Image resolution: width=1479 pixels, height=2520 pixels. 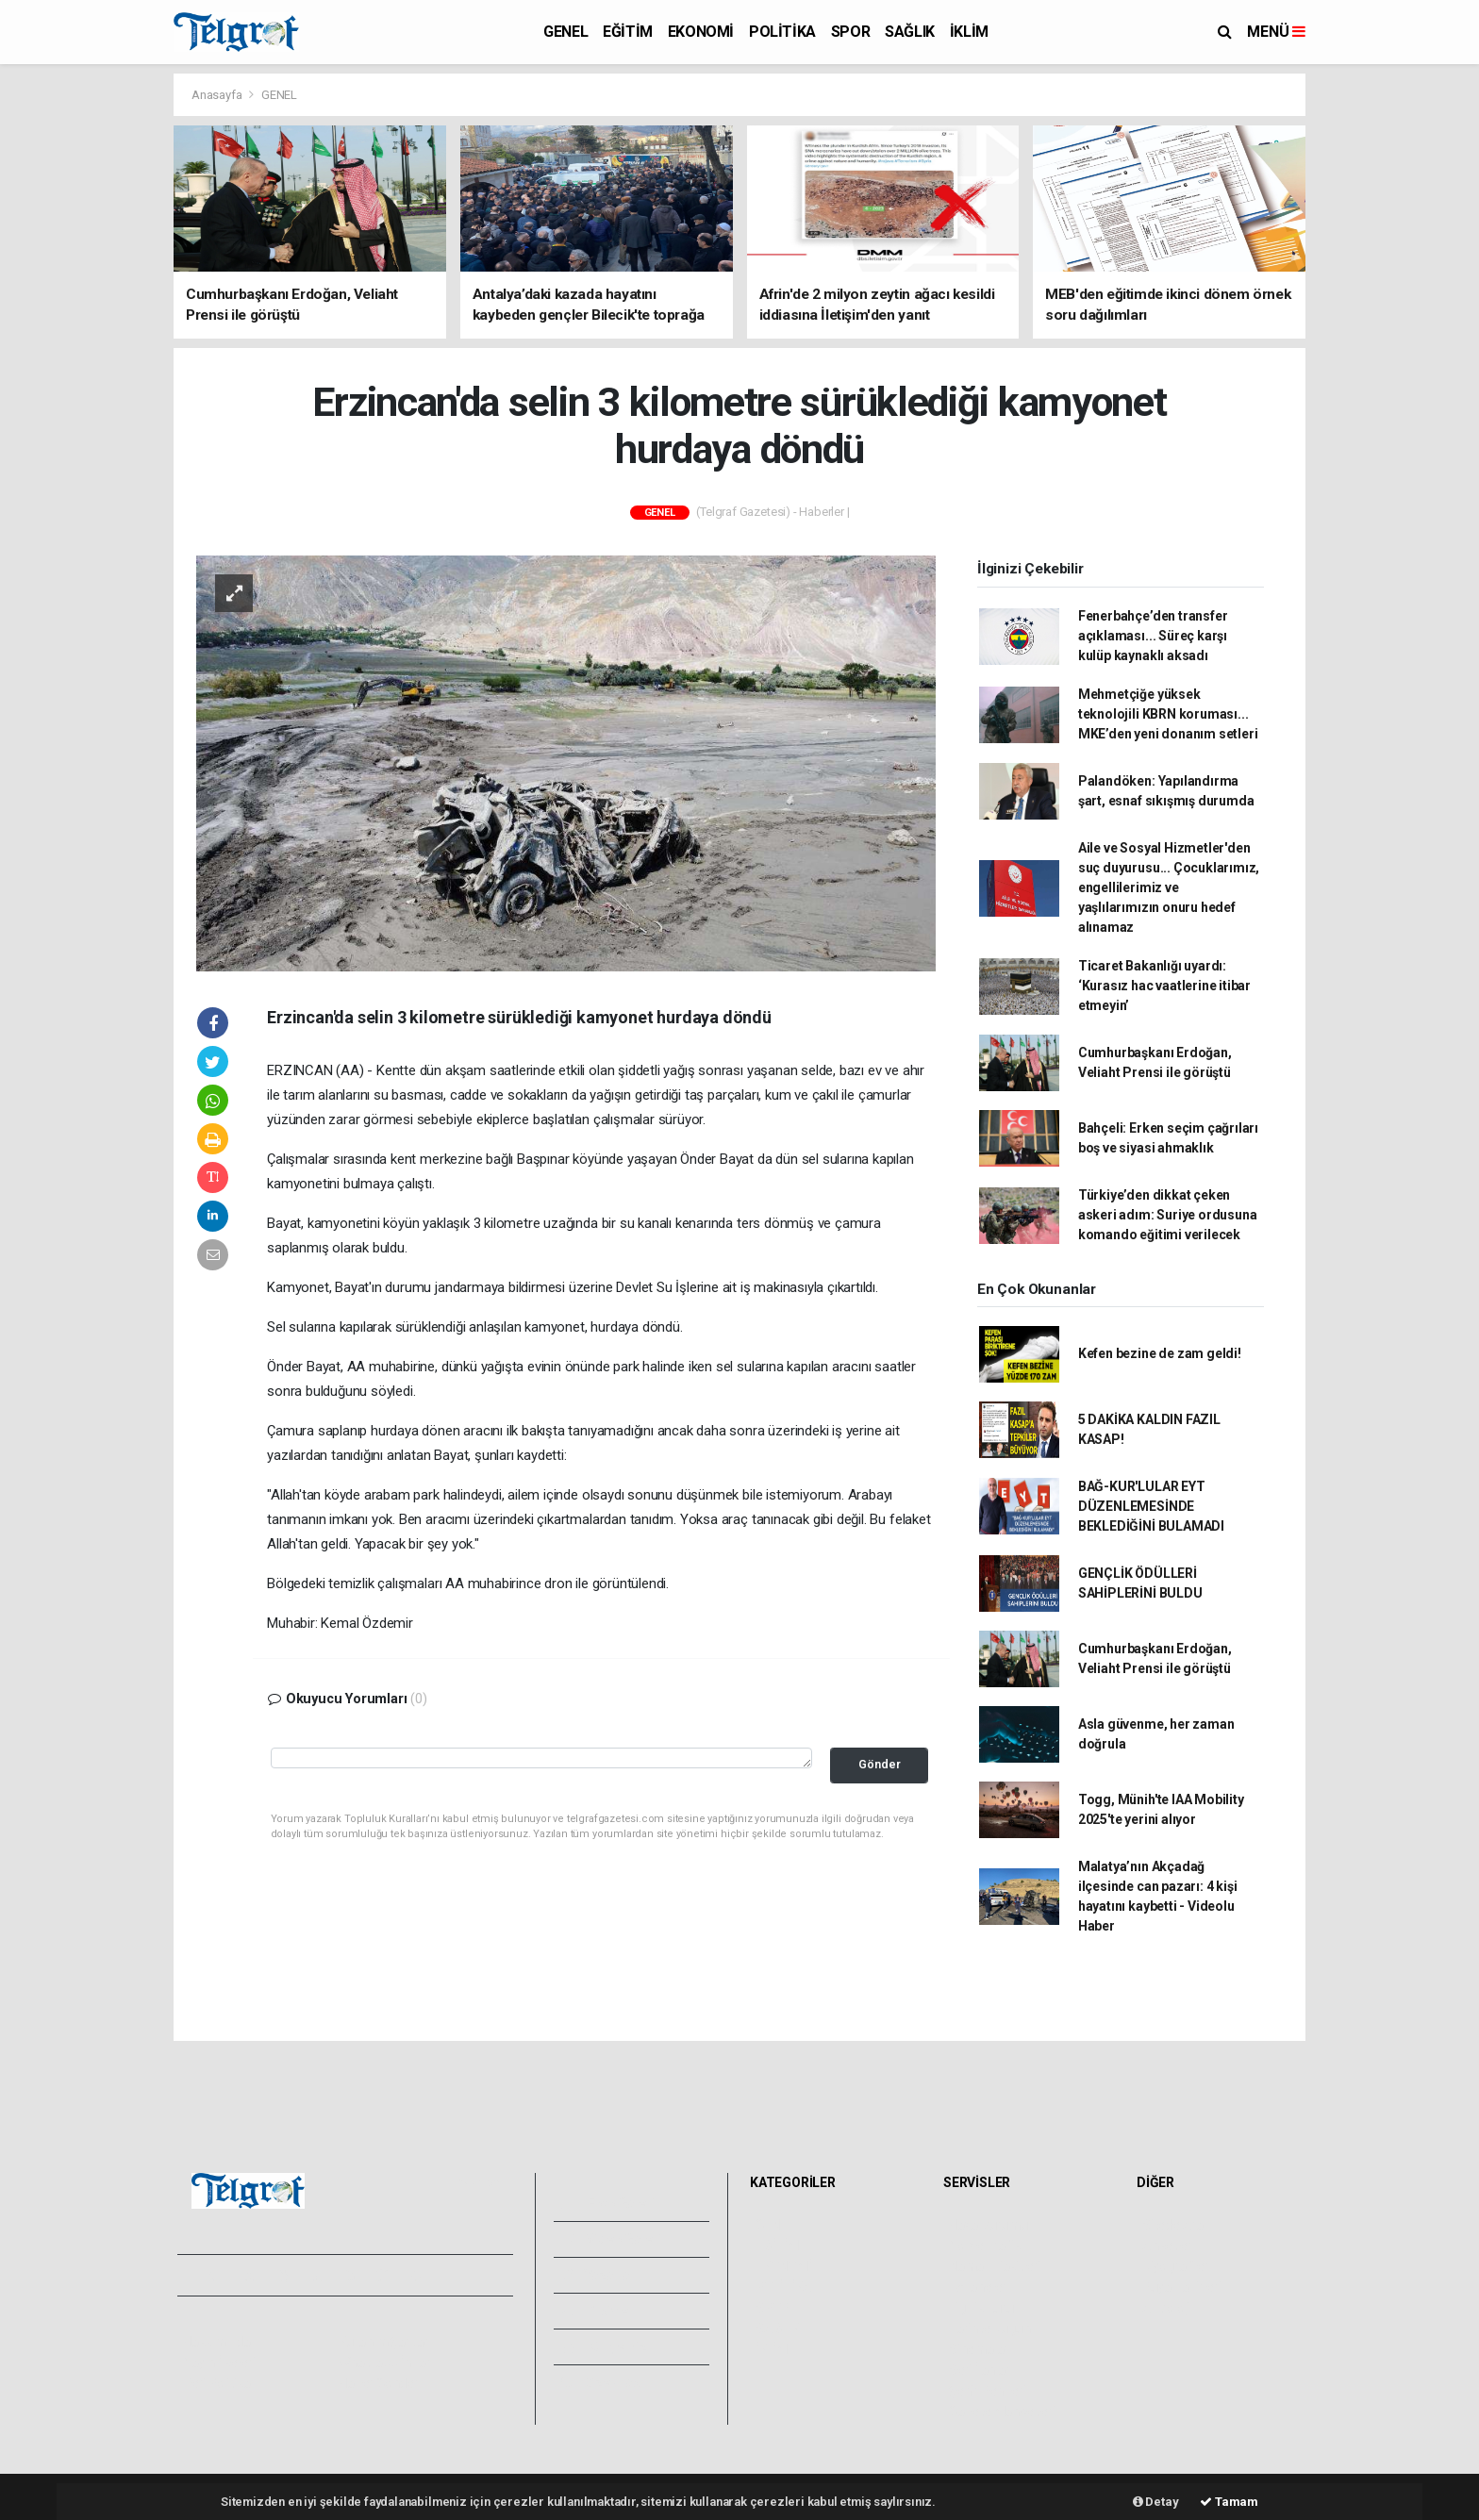 What do you see at coordinates (597, 2310) in the screenshot?
I see `Arşivler` at bounding box center [597, 2310].